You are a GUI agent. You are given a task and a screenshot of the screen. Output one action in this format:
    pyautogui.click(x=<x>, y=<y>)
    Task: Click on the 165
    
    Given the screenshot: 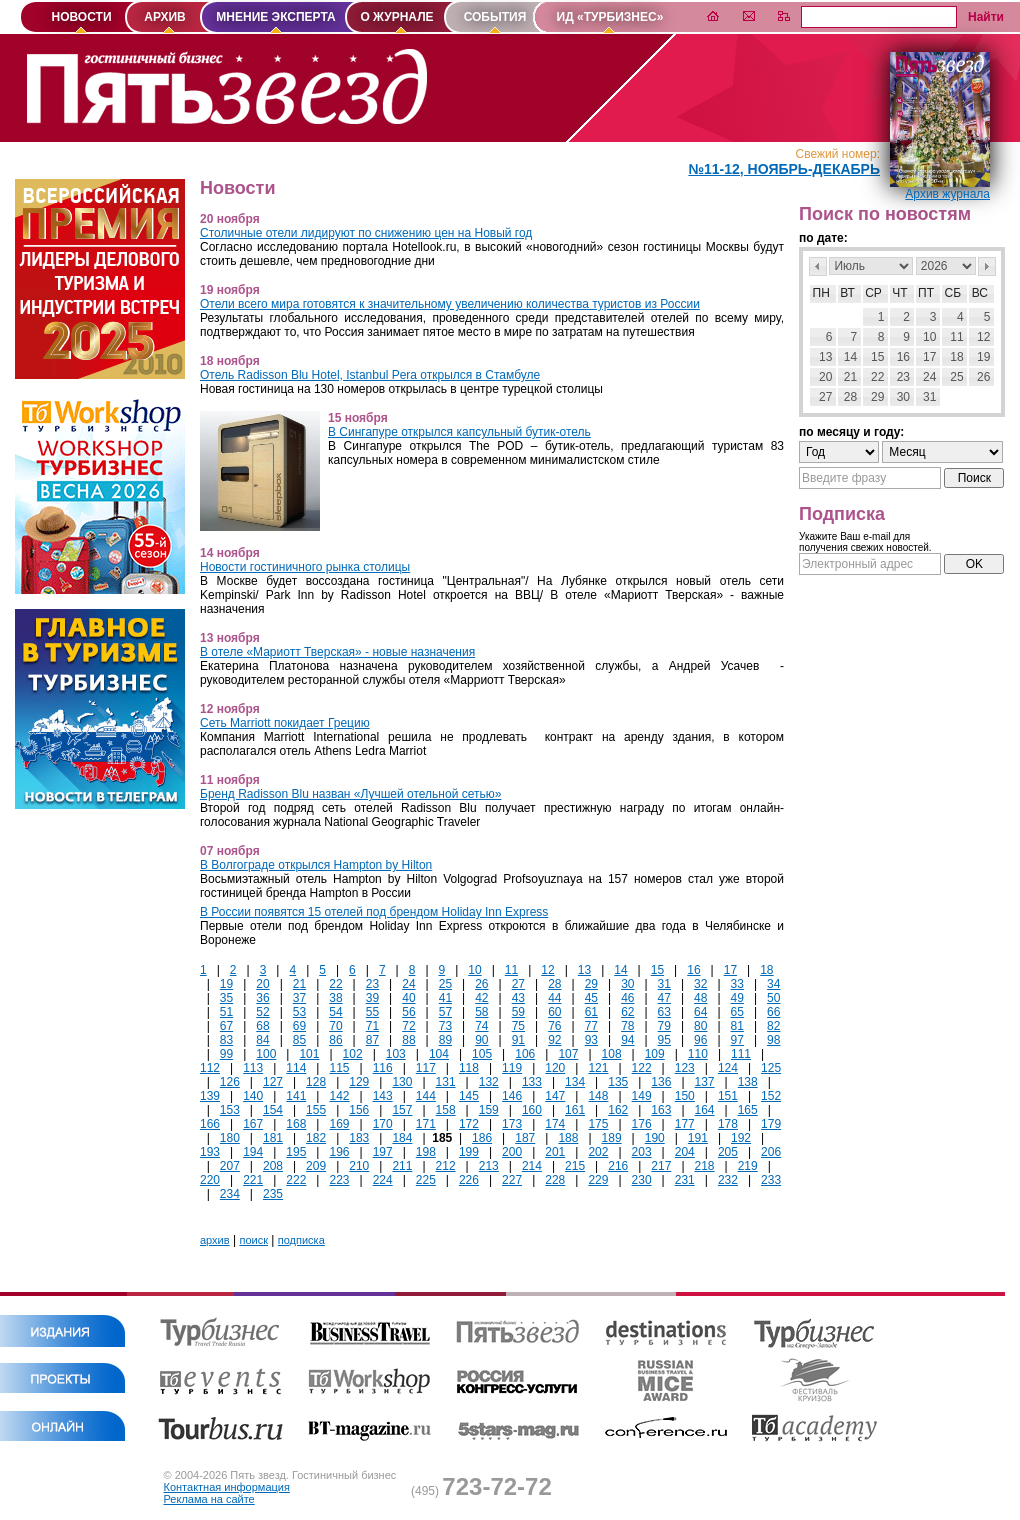 What is the action you would take?
    pyautogui.click(x=748, y=1110)
    